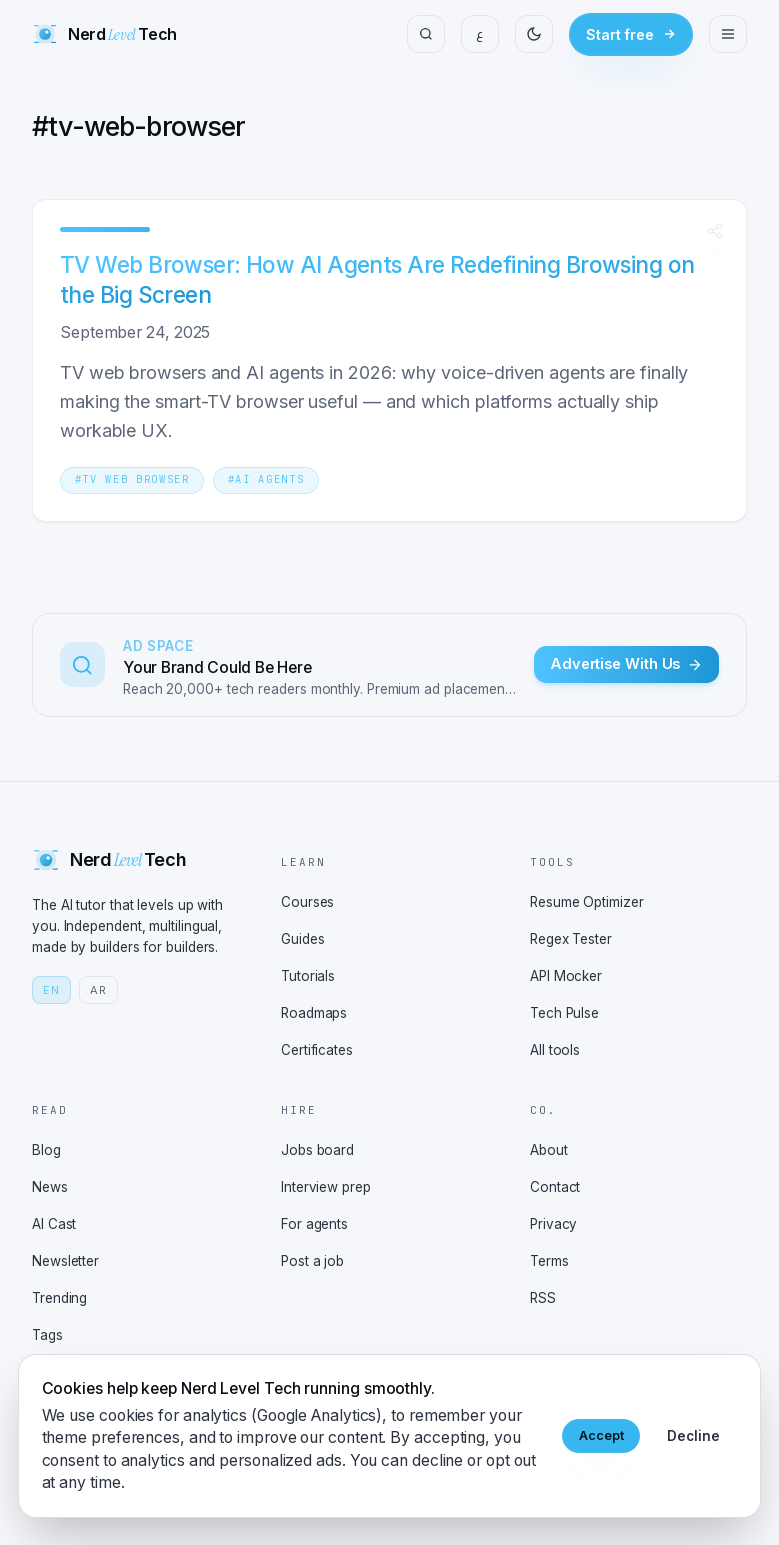  Describe the element at coordinates (571, 939) in the screenshot. I see `Regex Tester` at that location.